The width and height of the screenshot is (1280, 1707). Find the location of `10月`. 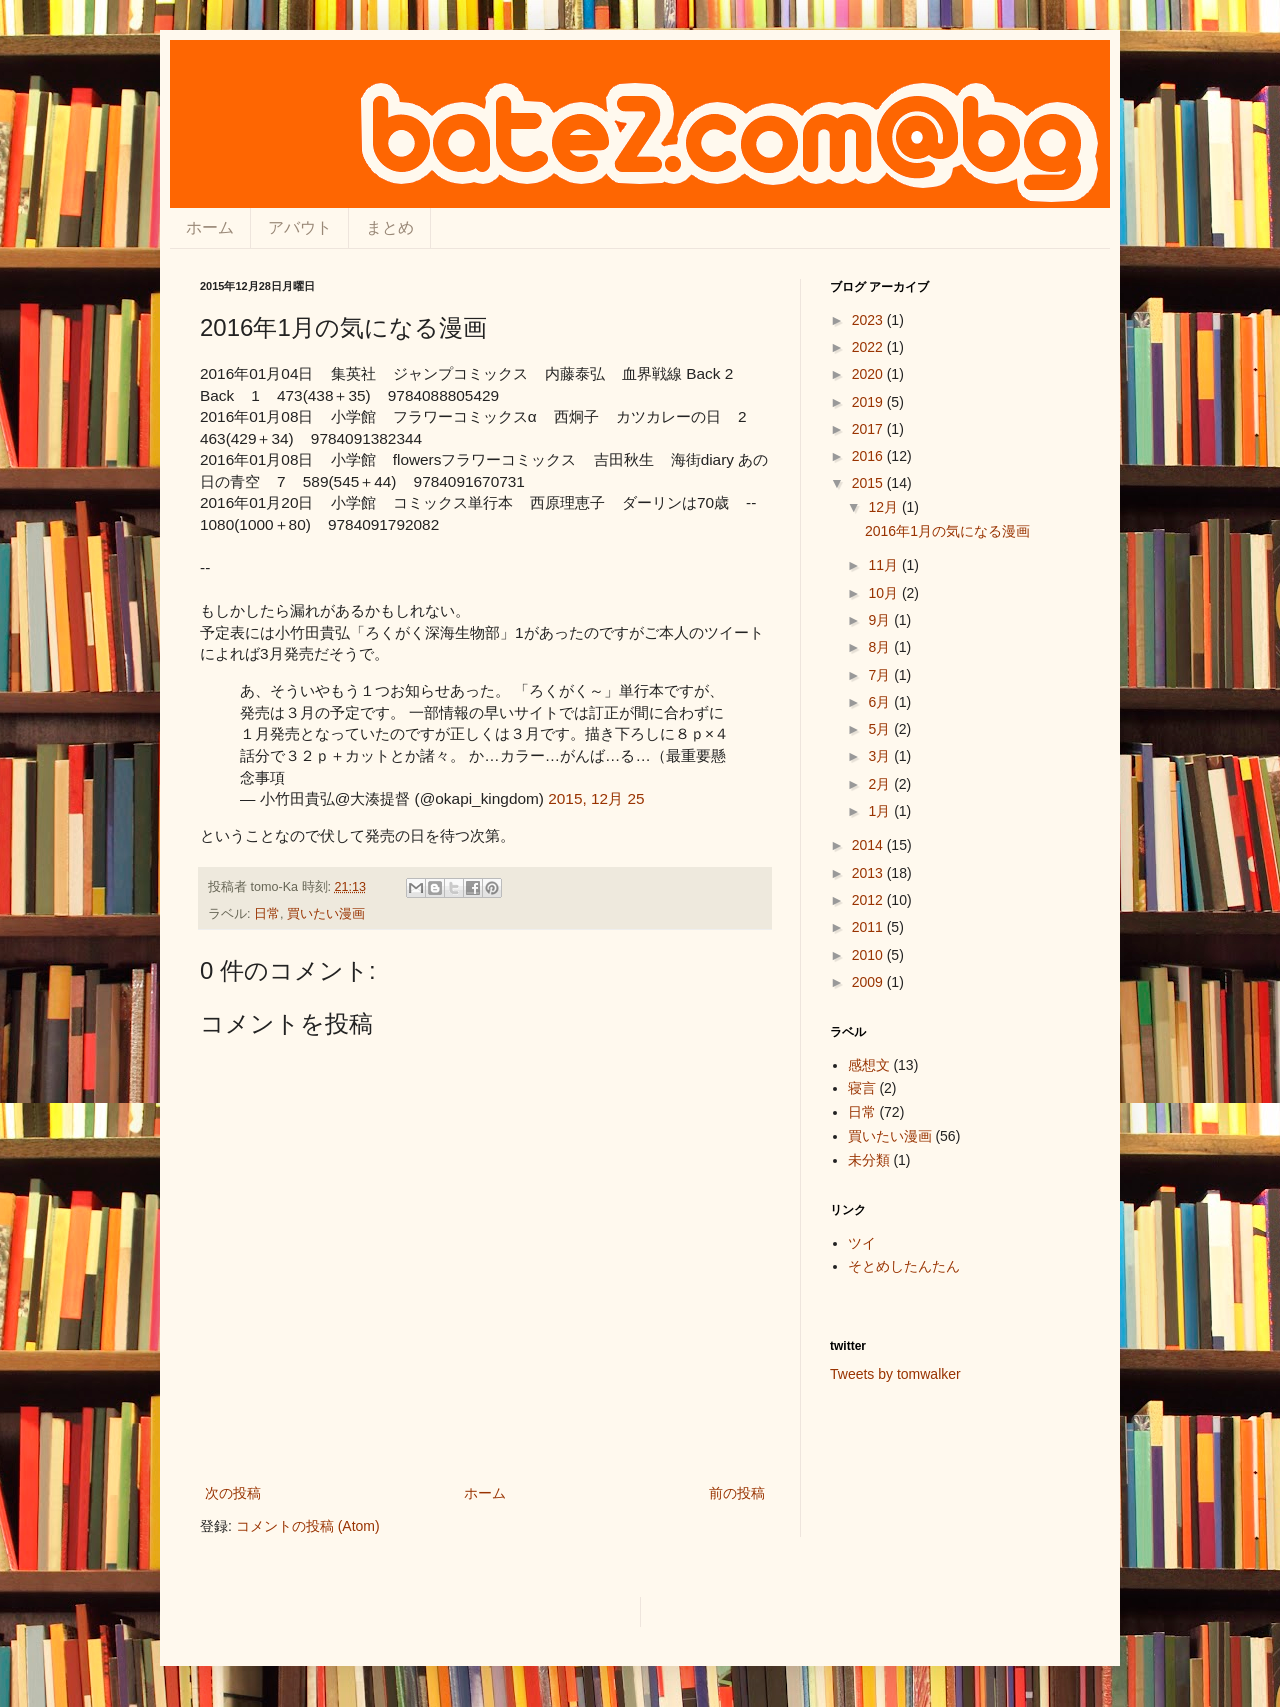

10月 is located at coordinates (884, 593).